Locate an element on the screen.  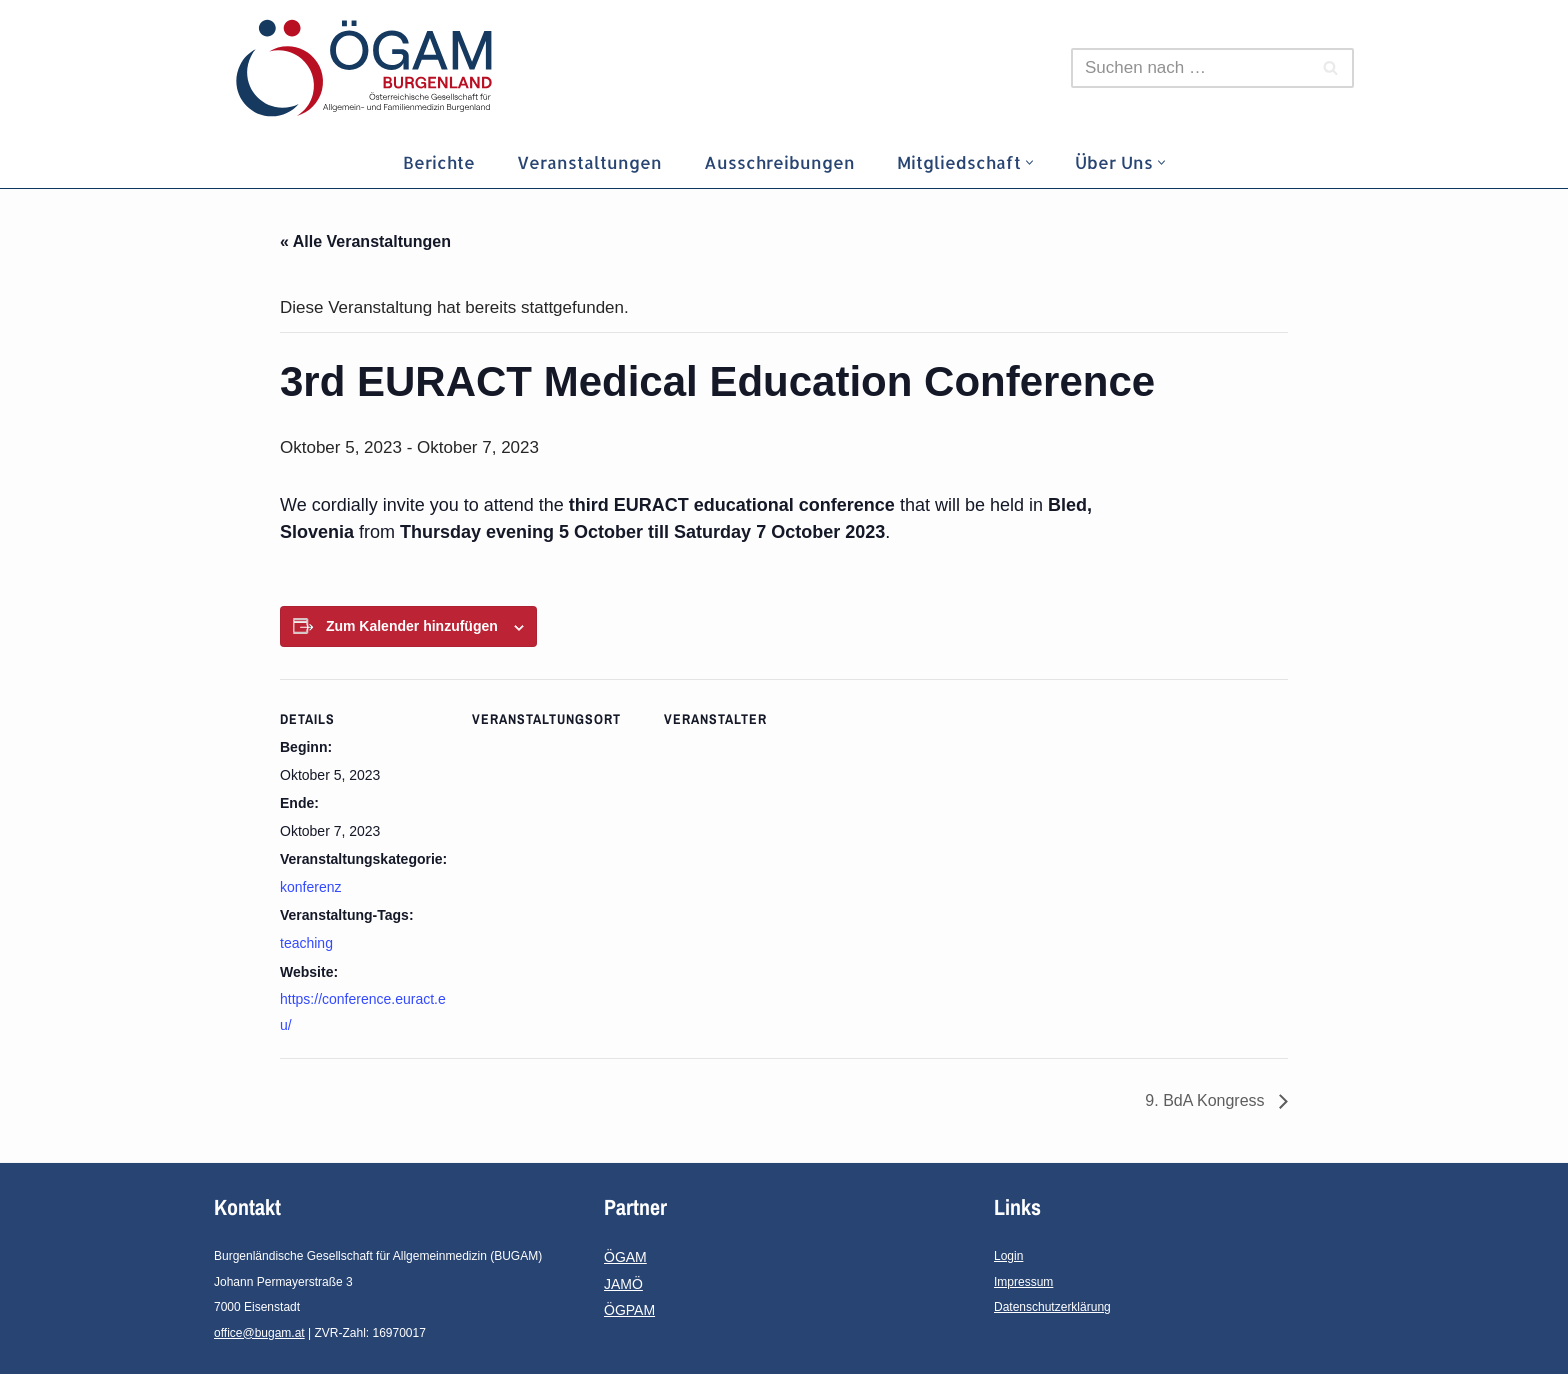
Berichte is located at coordinates (439, 162).